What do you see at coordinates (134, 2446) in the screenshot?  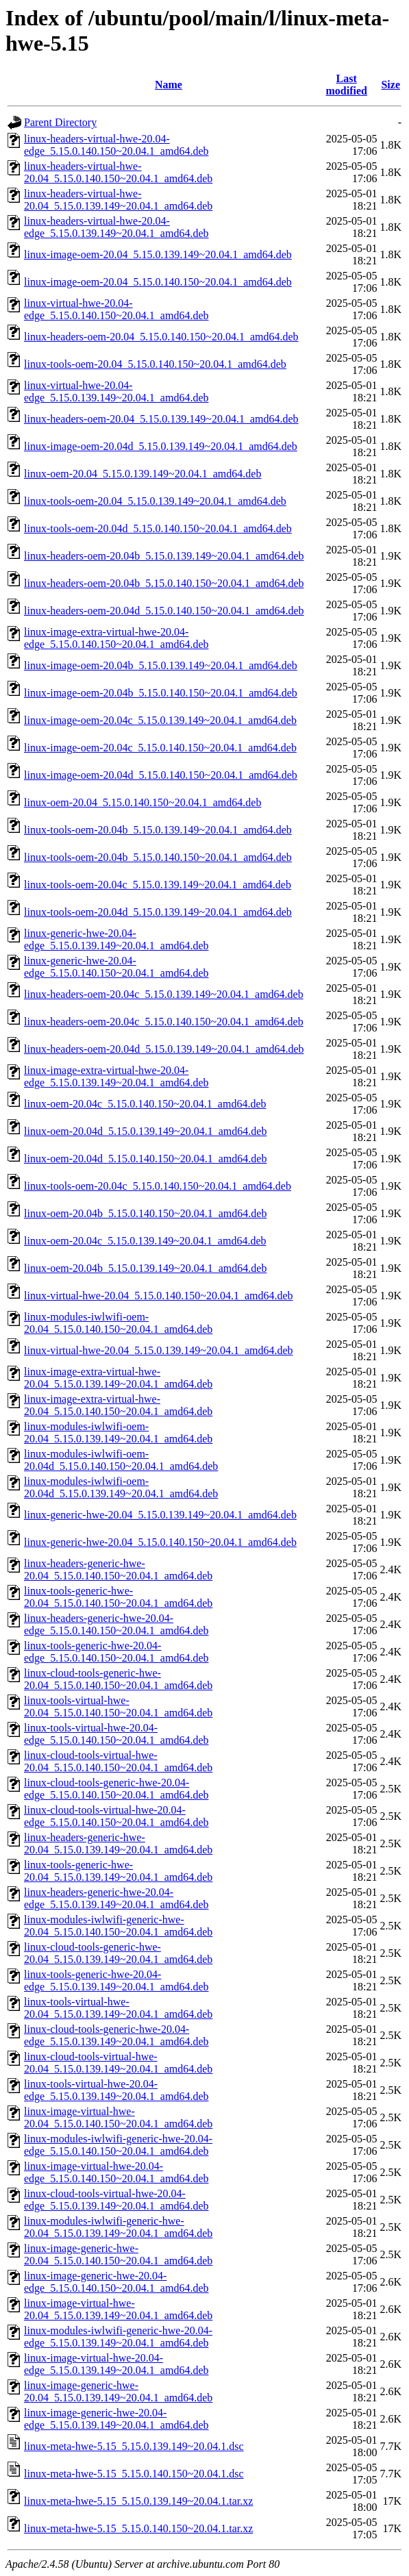 I see `linux-meta-hwe-5.15_5.15.0.139.149~20.04.1.dsc` at bounding box center [134, 2446].